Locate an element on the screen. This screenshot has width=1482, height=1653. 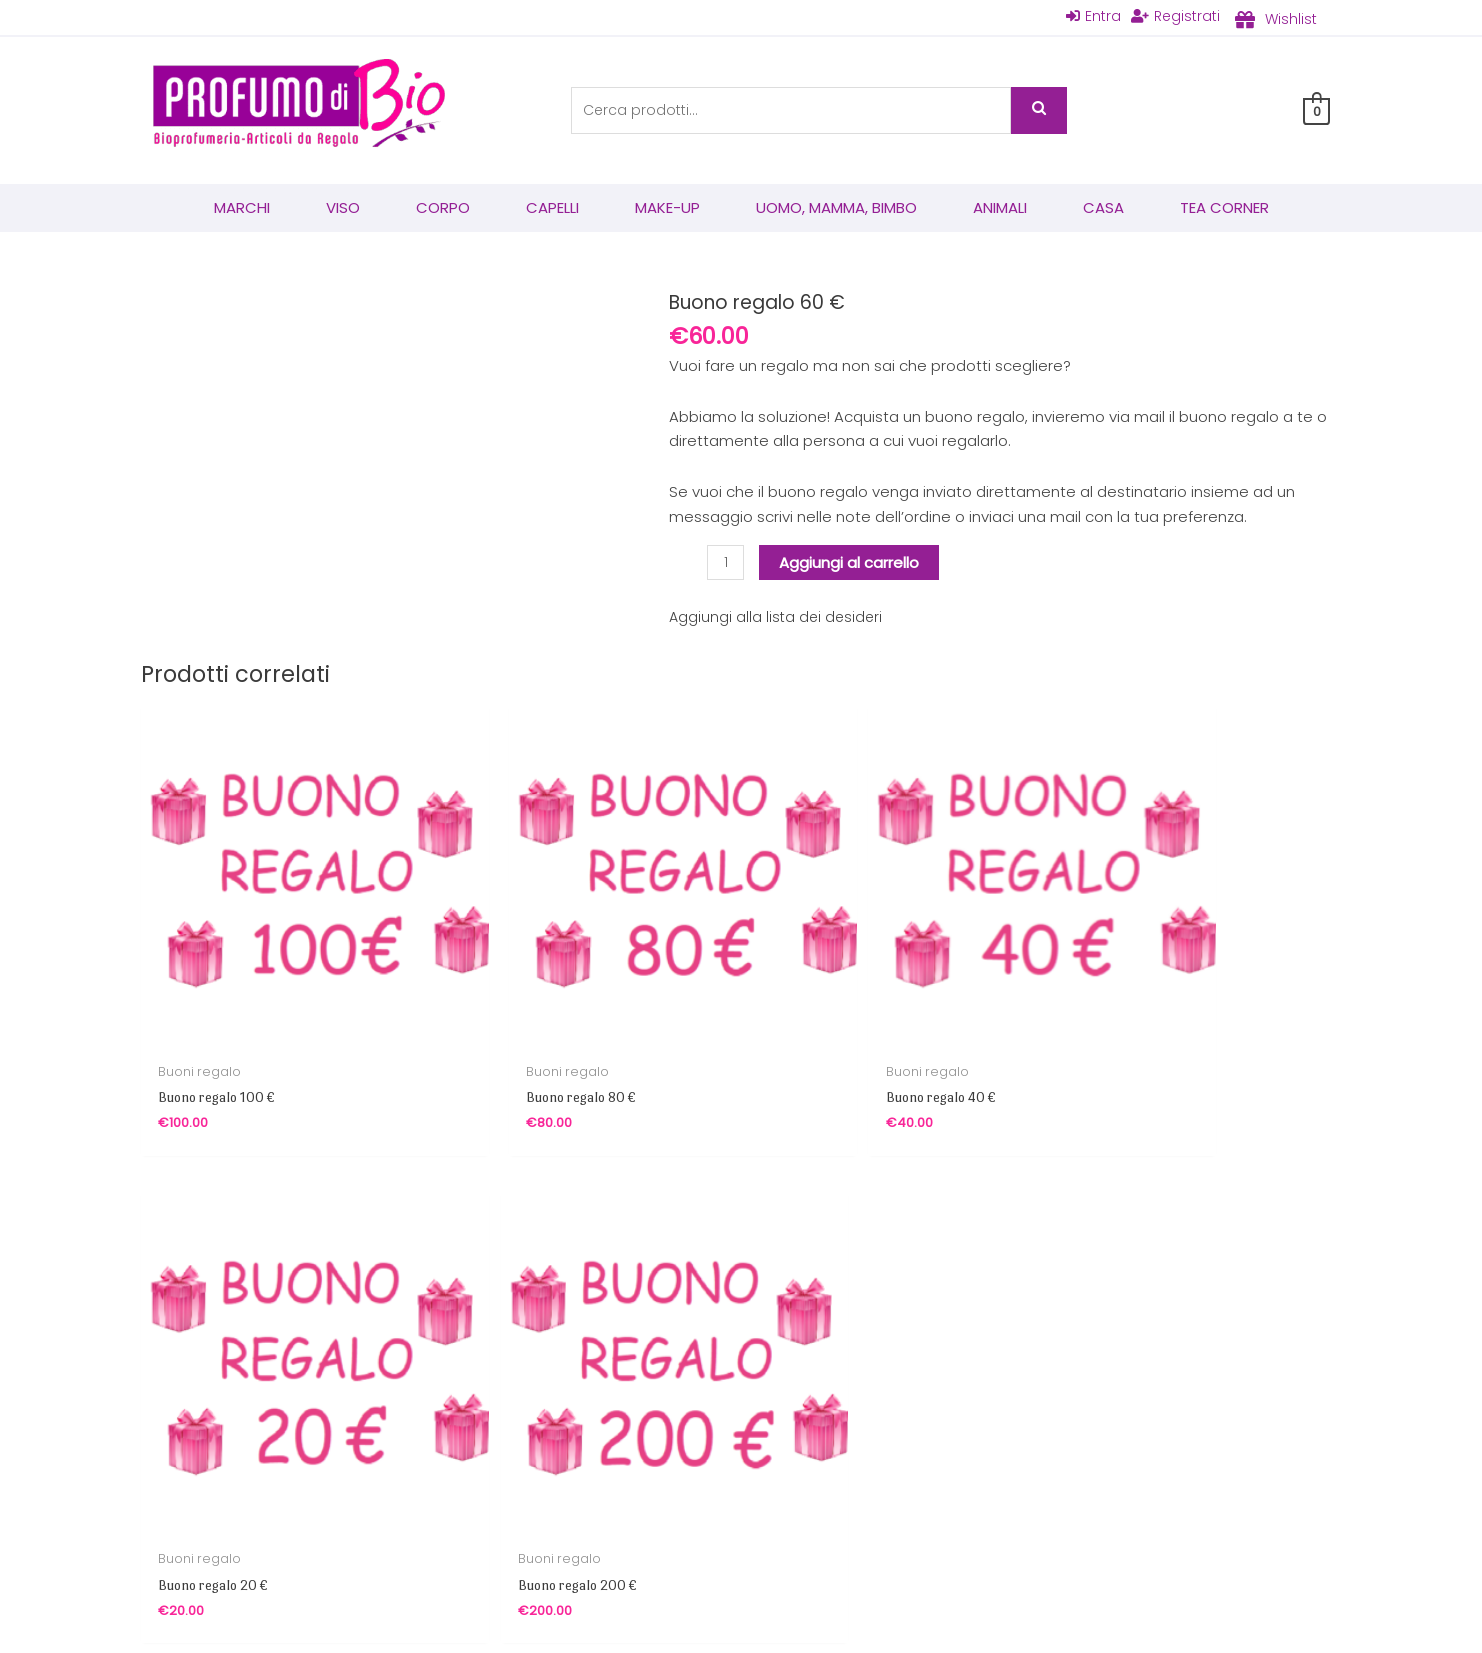
Cerca is located at coordinates (1039, 111).